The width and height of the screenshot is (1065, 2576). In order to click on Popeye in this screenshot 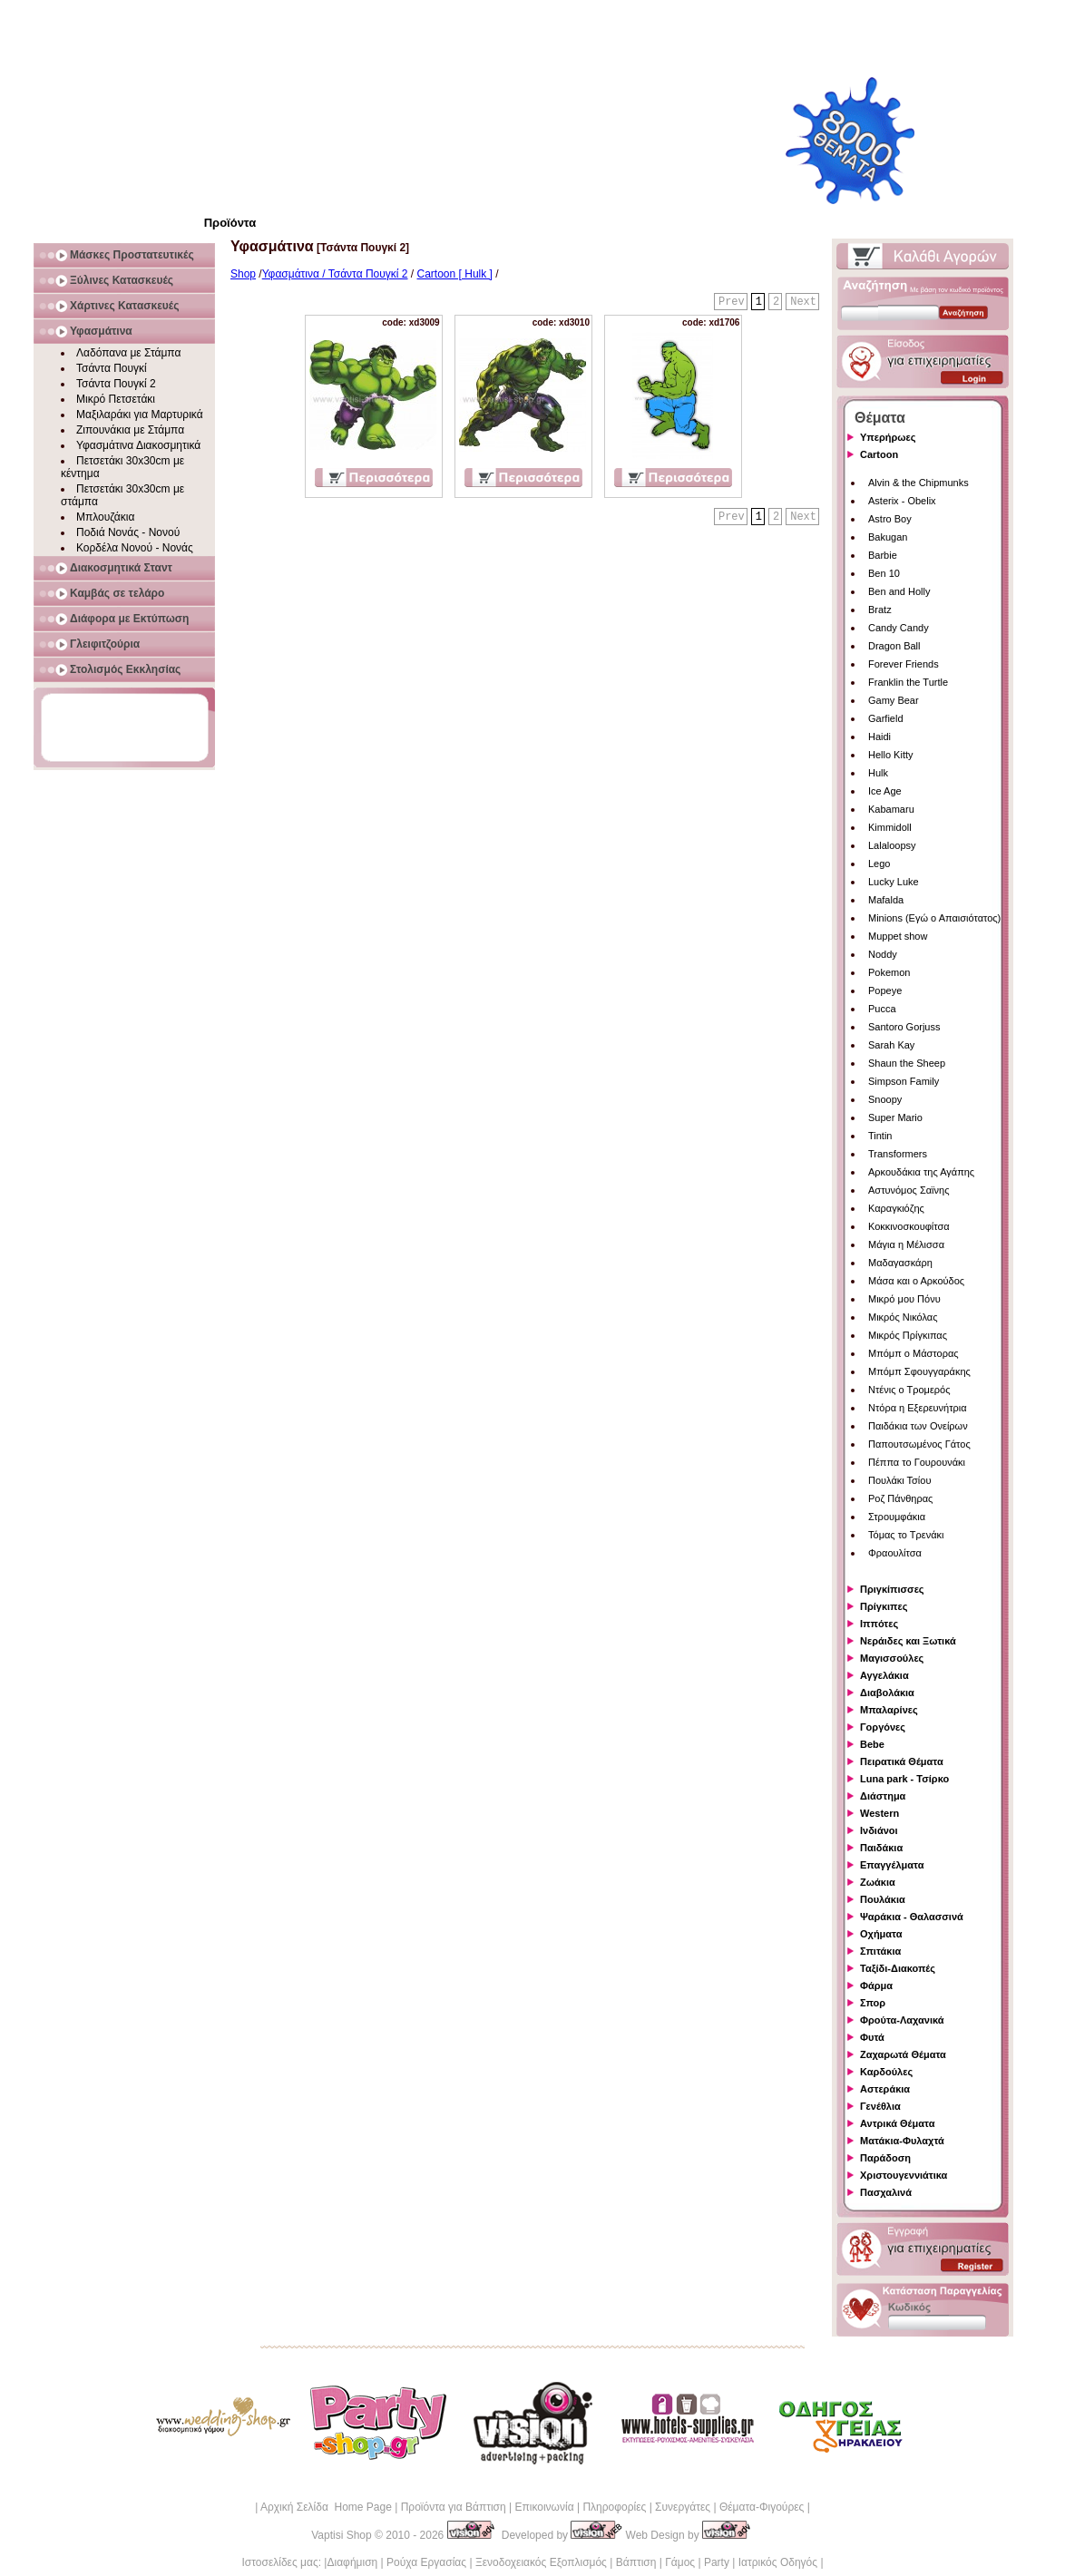, I will do `click(885, 990)`.